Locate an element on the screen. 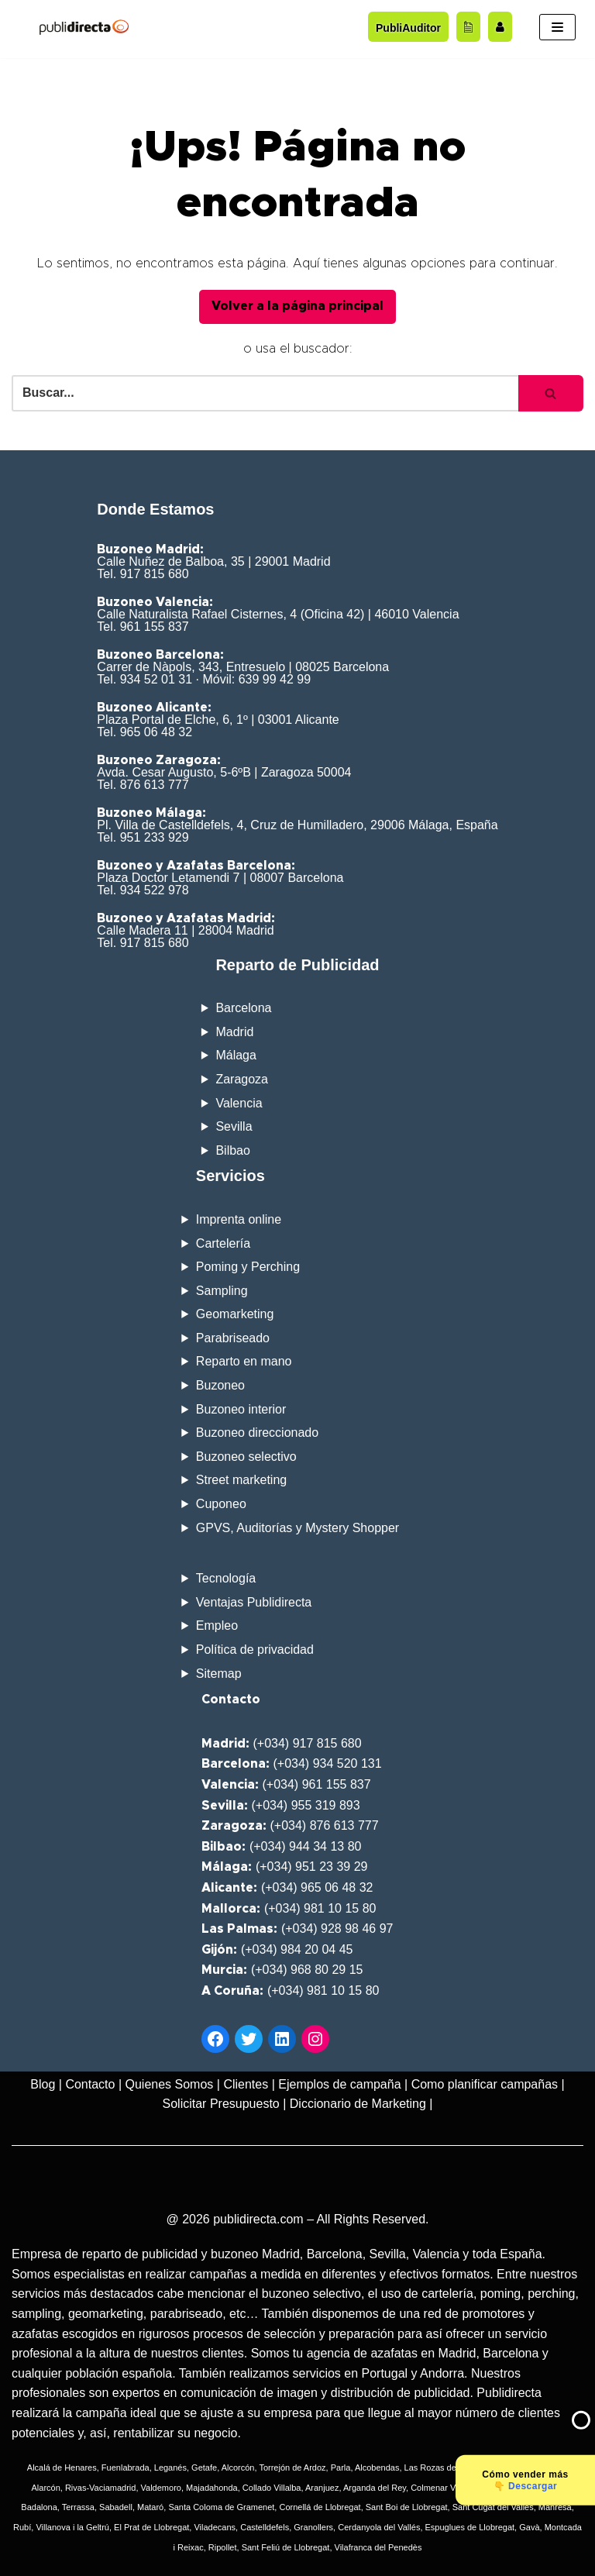 This screenshot has width=595, height=2576. [Trabaja con nosotros] is located at coordinates (500, 26).